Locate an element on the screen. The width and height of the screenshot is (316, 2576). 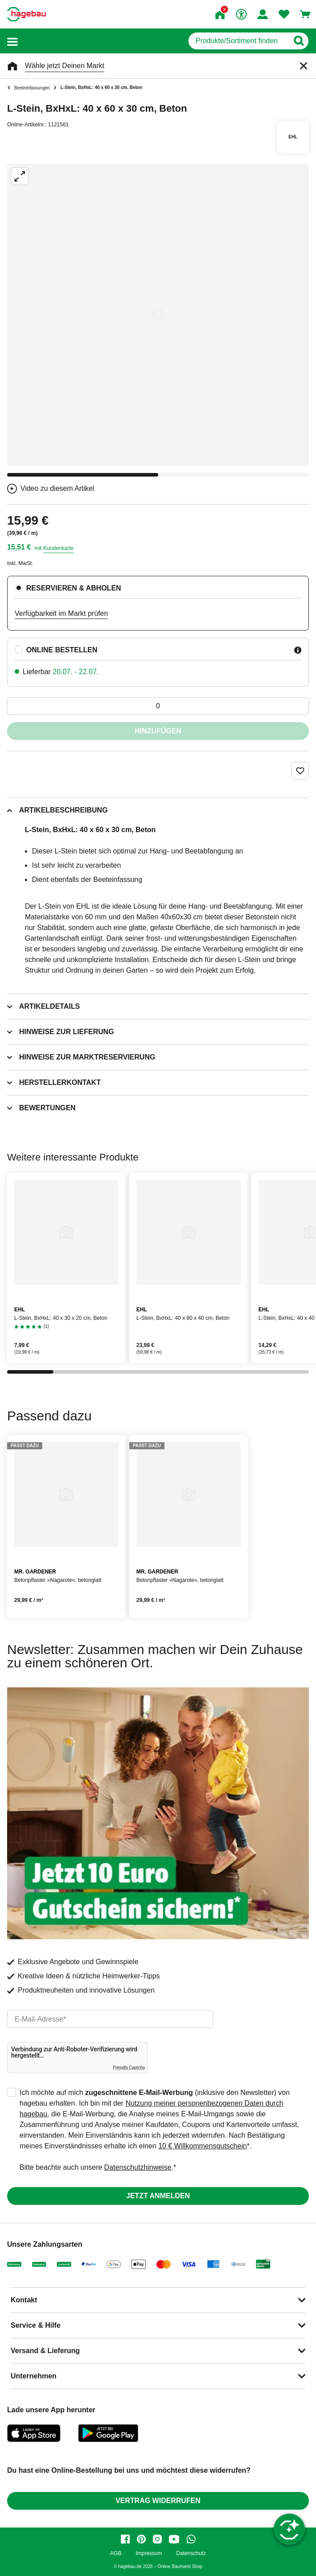
Service & Hilfe is located at coordinates (35, 2325).